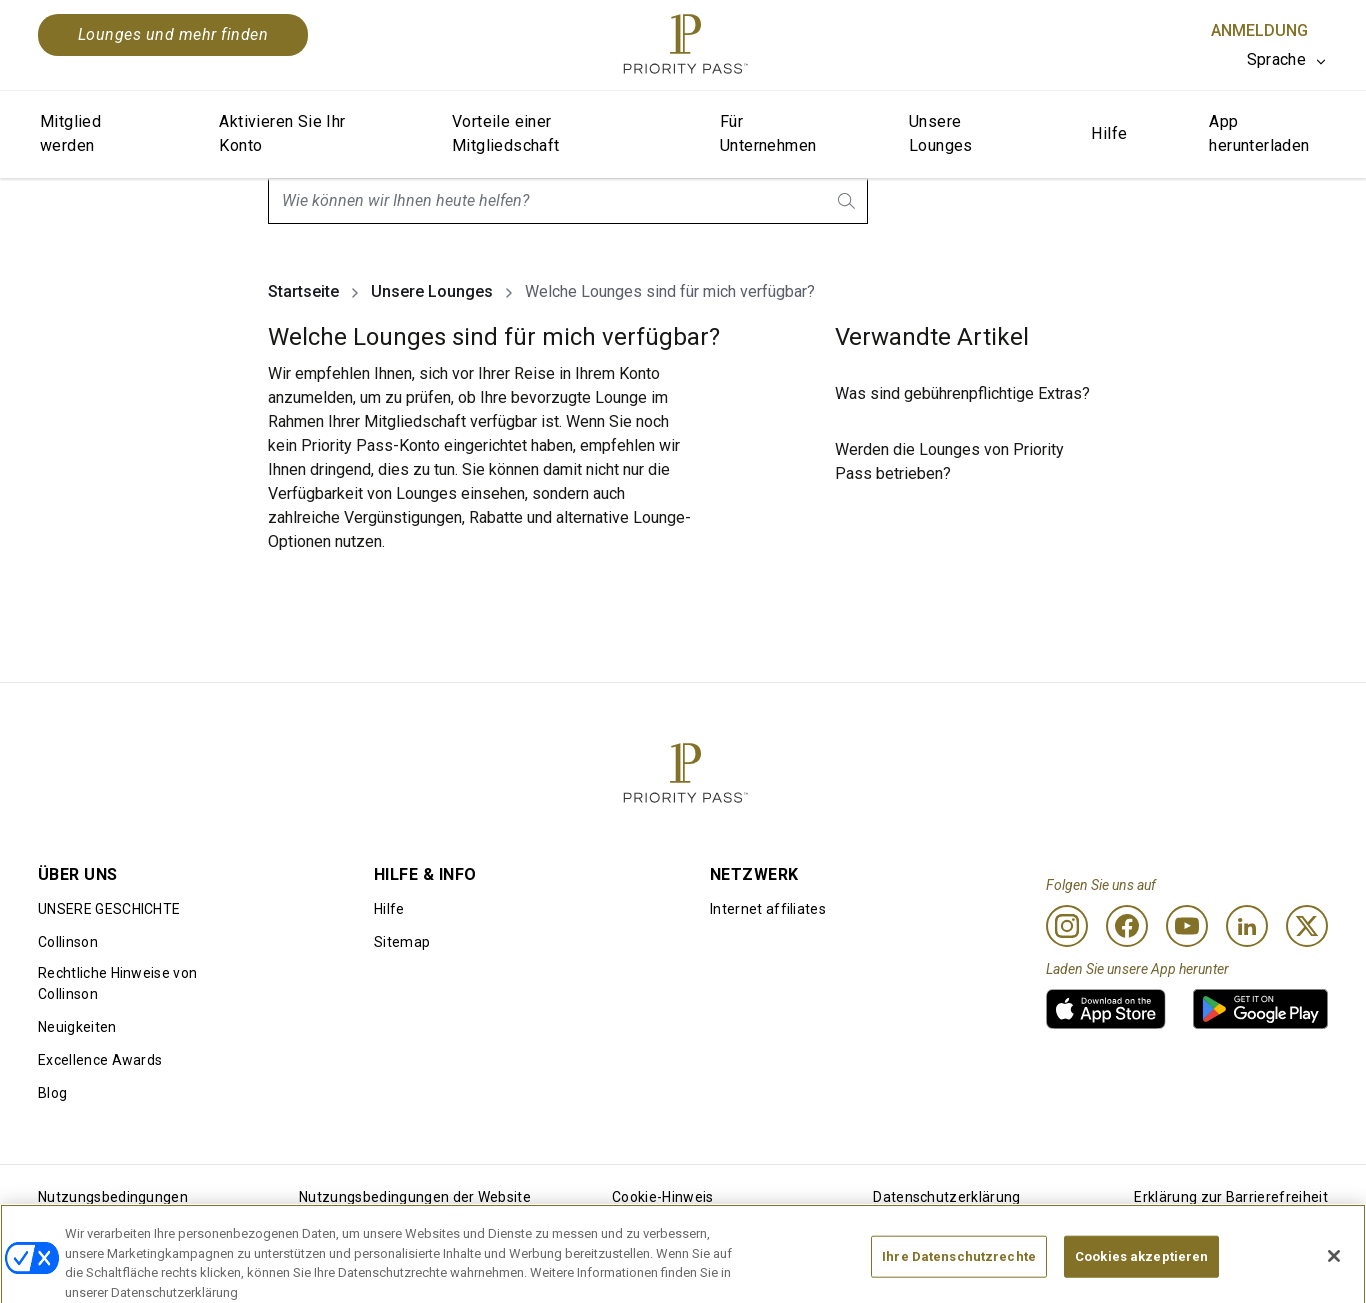 The image size is (1366, 1303). I want to click on Sitemap, so click(402, 942).